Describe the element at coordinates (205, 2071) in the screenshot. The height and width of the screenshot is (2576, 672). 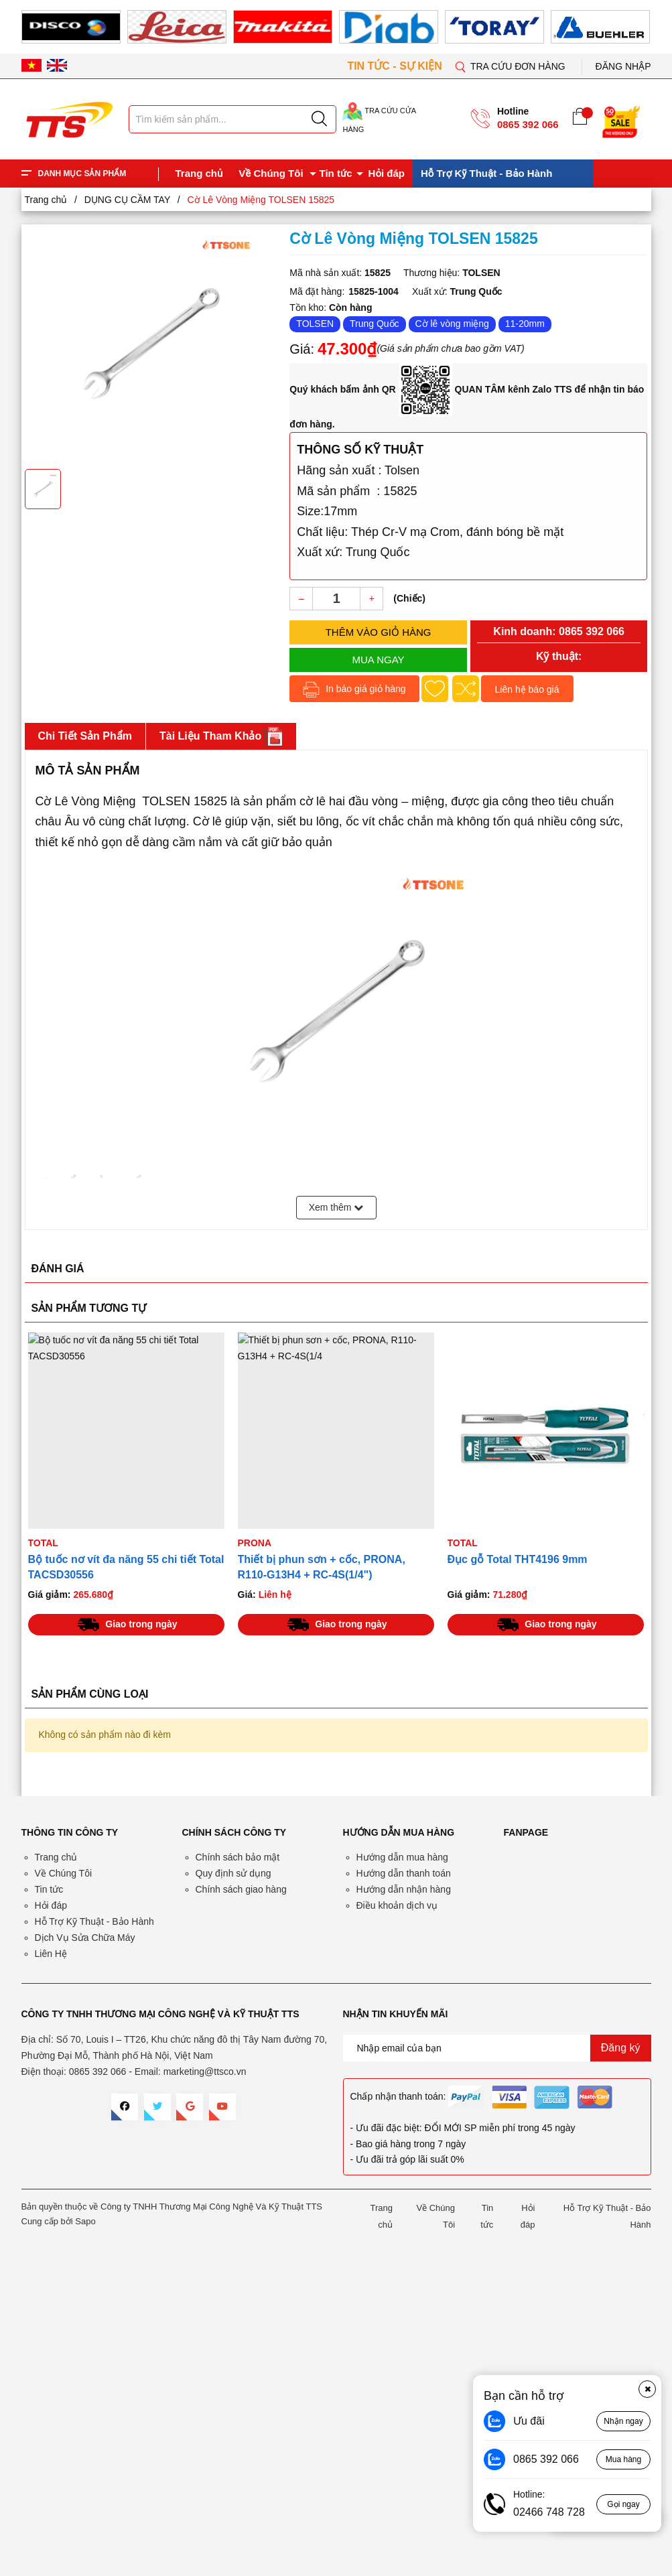
I see `marketing@ttsco.vn` at that location.